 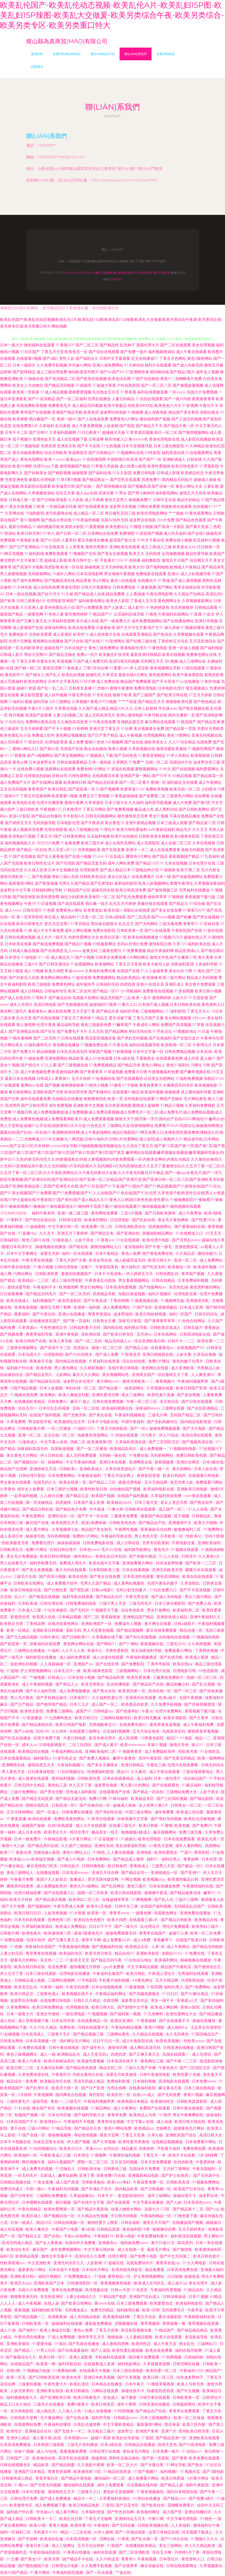 I want to click on 国产在线小视频, so click(x=78, y=856).